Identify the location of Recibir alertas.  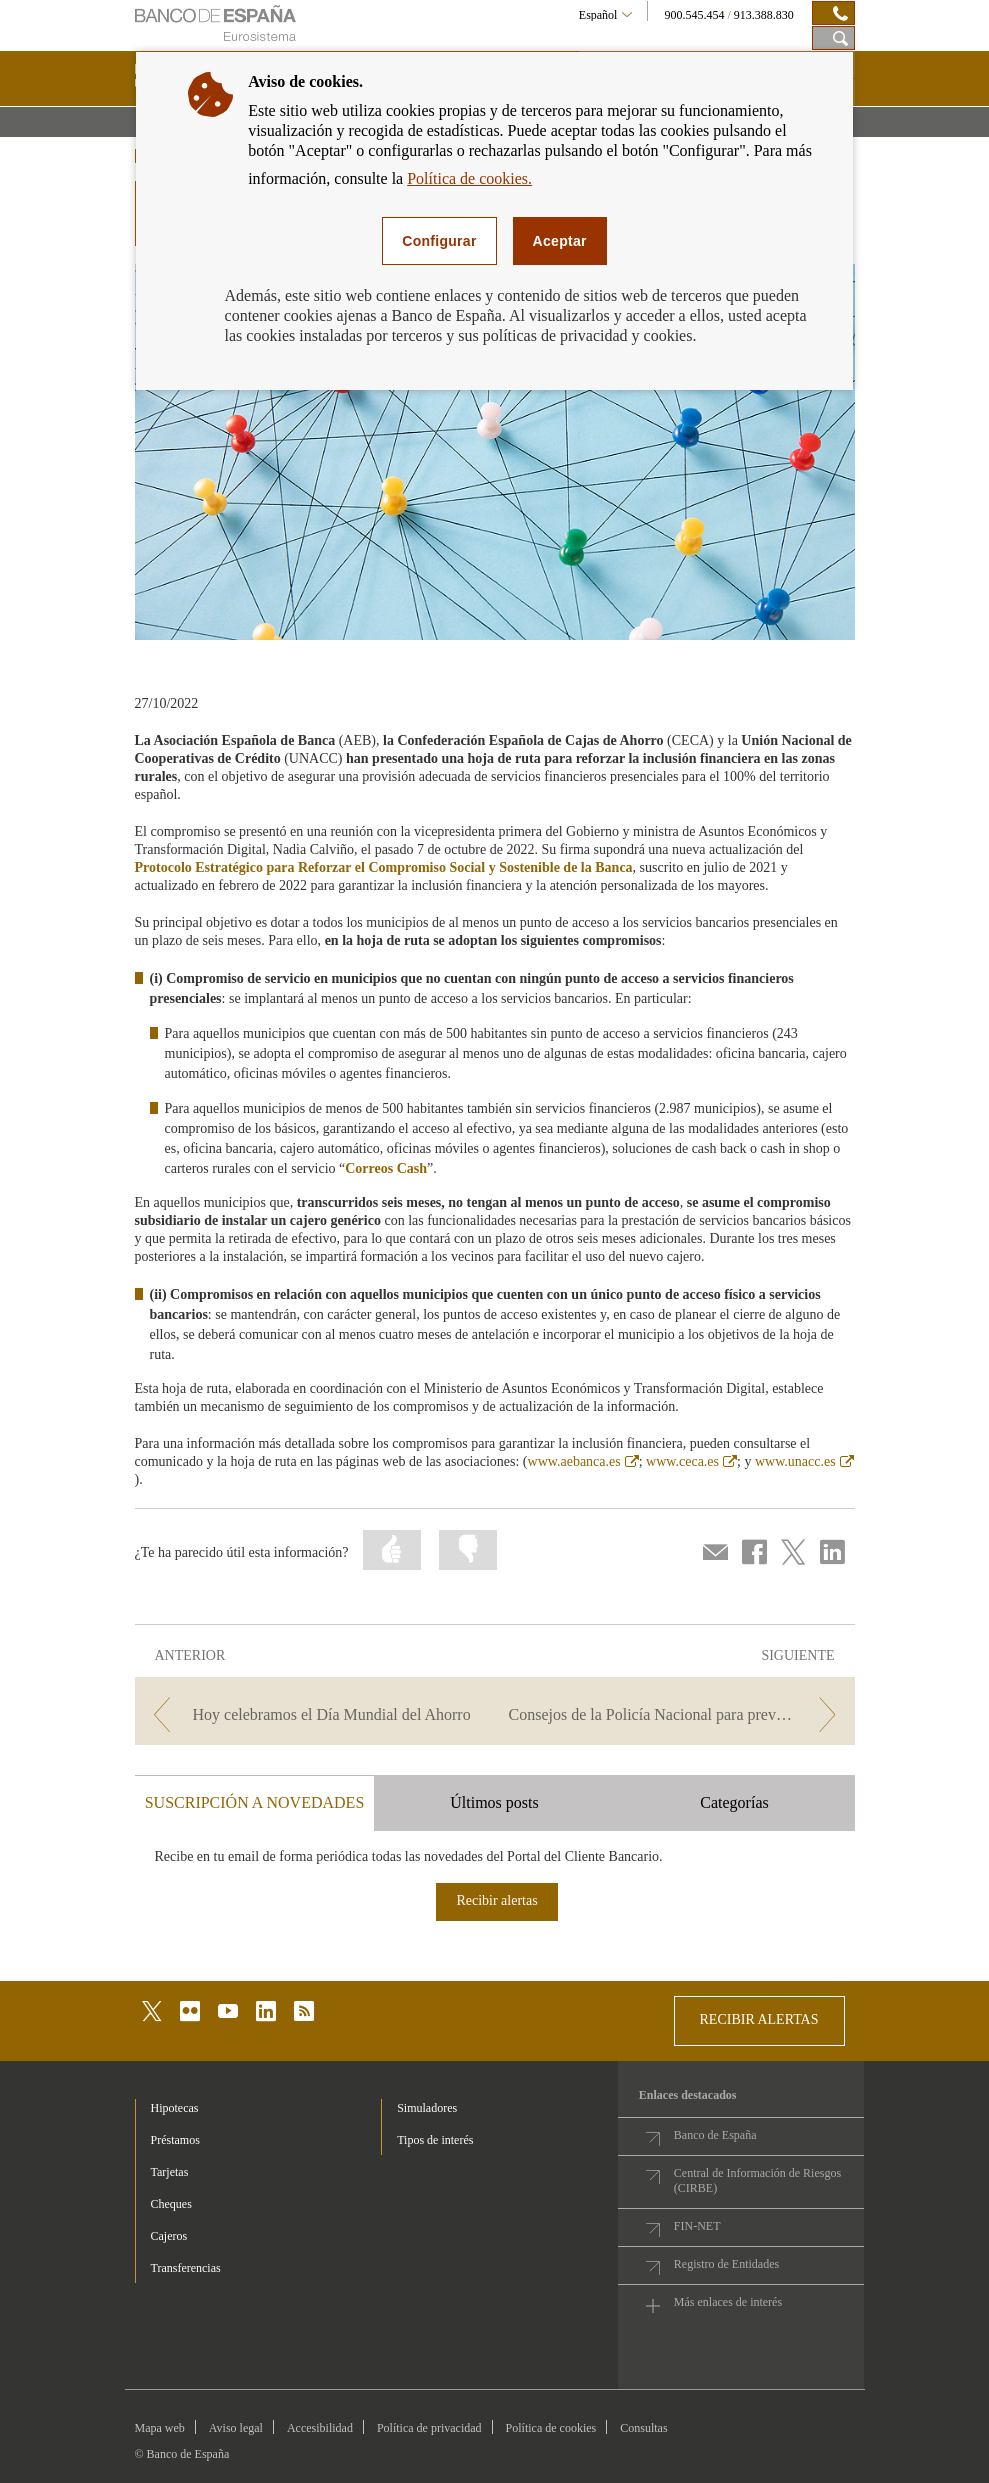
(496, 1900).